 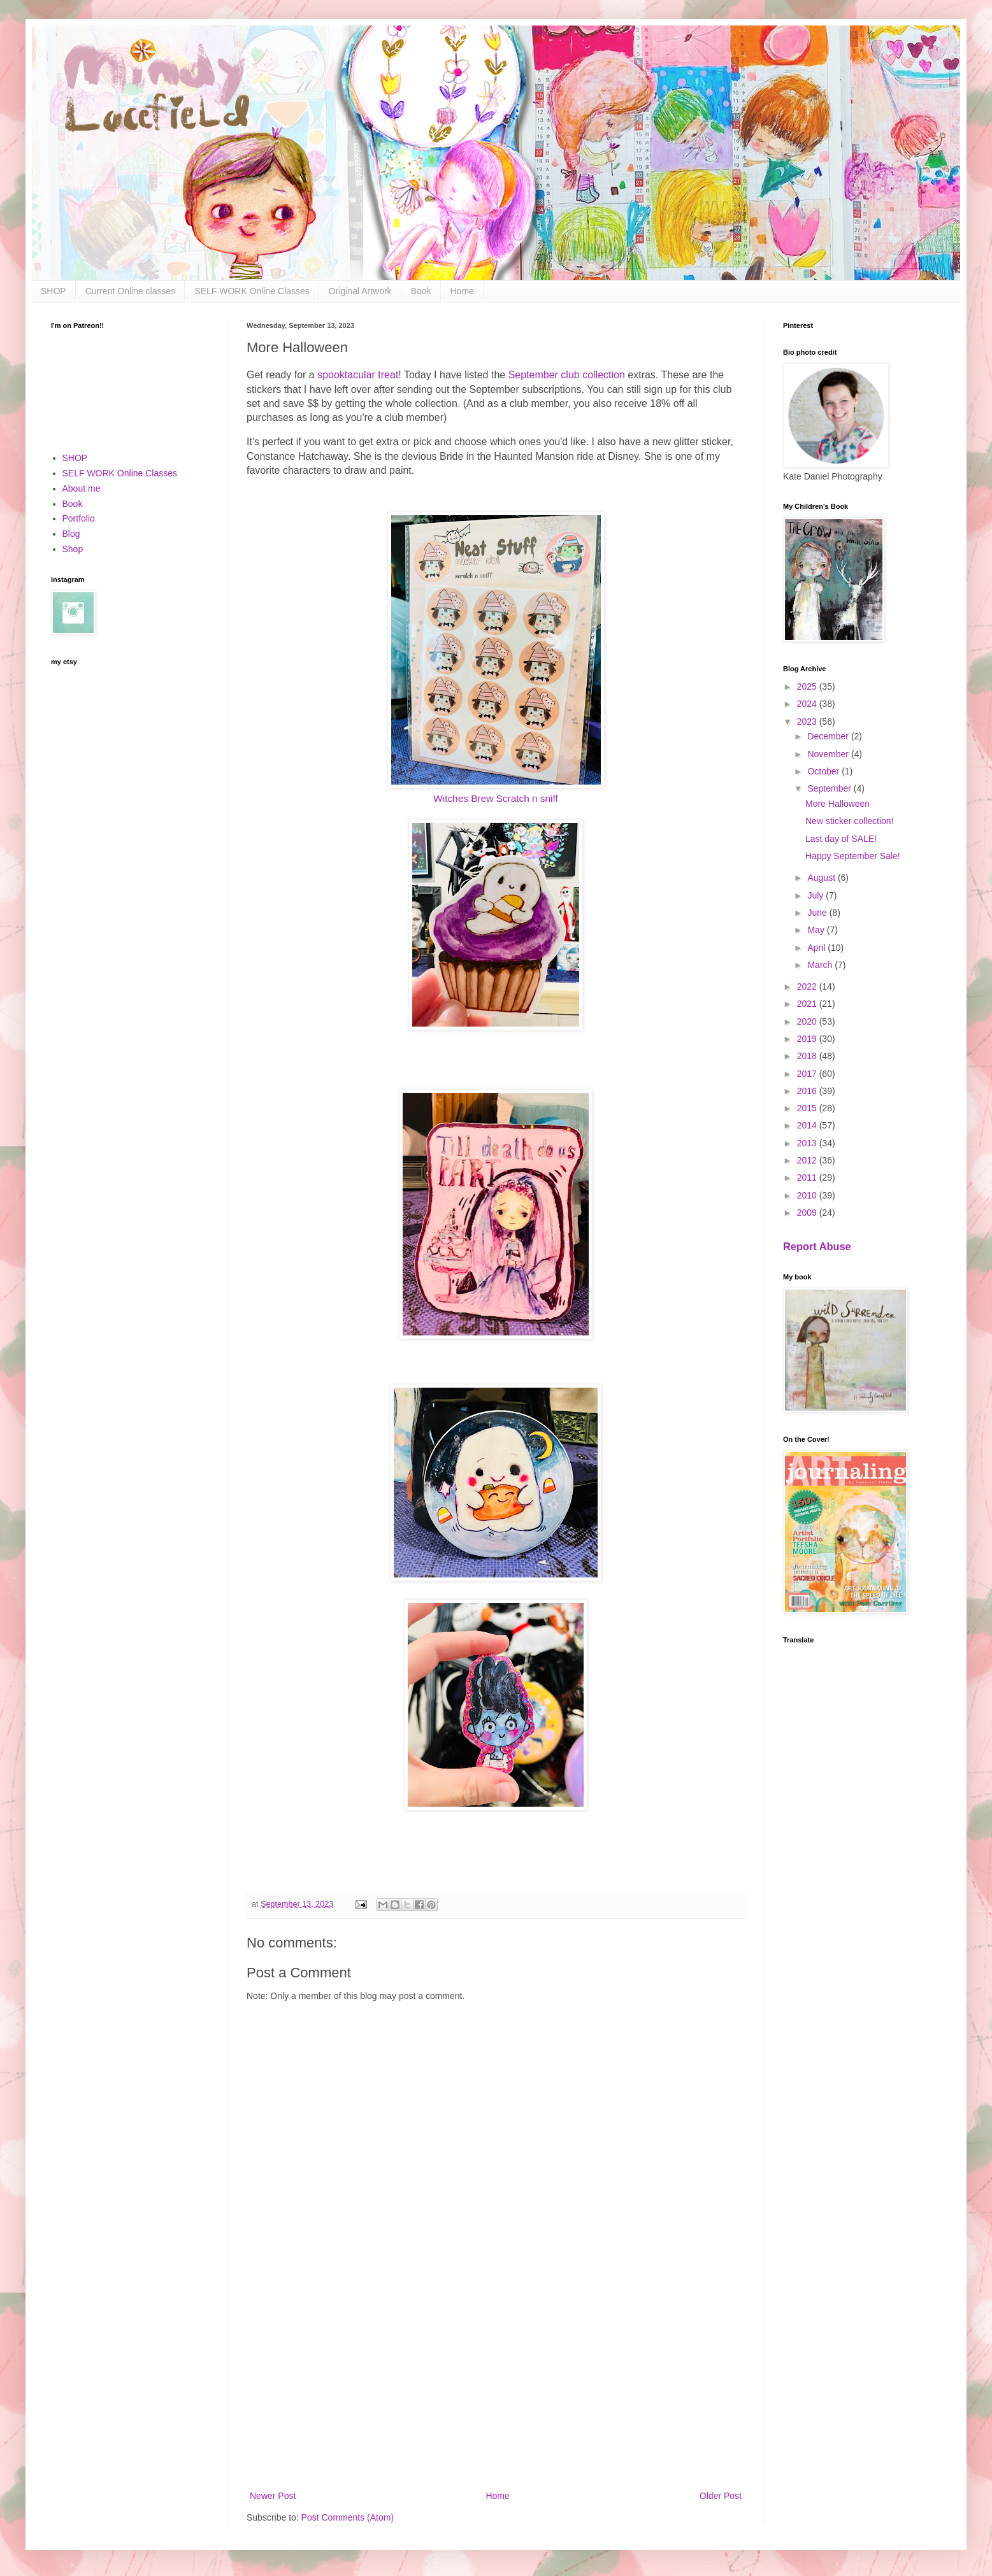 What do you see at coordinates (808, 1091) in the screenshot?
I see `2016` at bounding box center [808, 1091].